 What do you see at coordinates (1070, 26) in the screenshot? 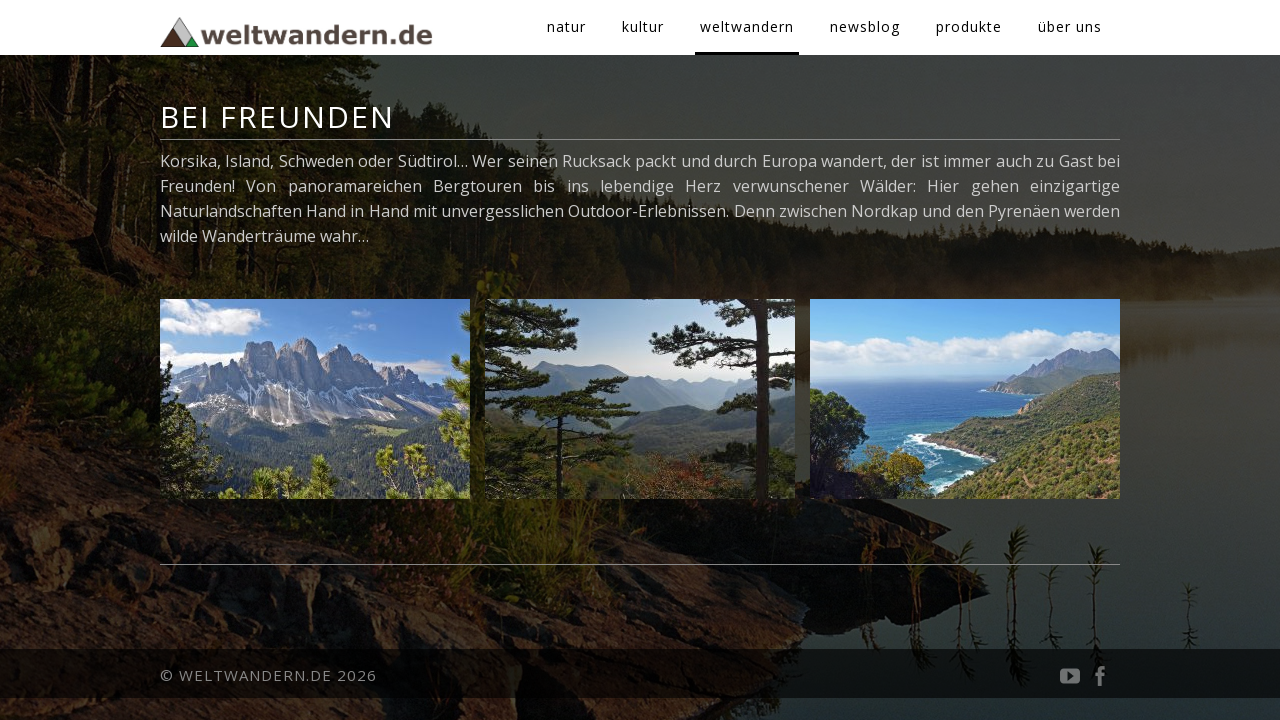
I see `über uns` at bounding box center [1070, 26].